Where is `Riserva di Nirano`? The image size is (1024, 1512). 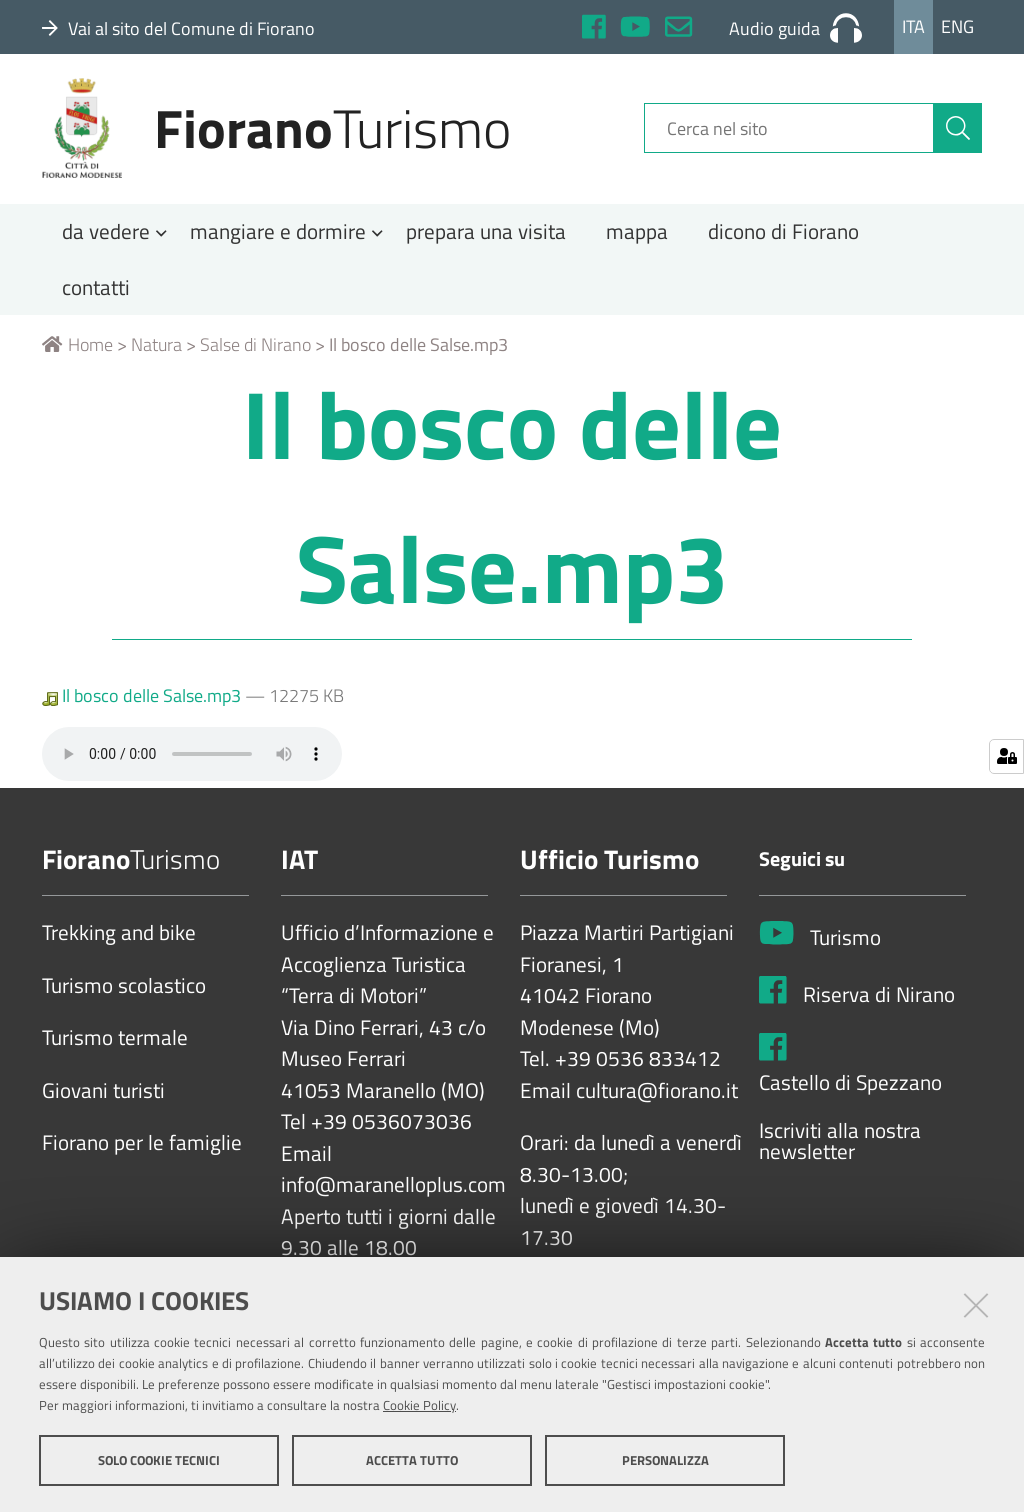 Riserva di Nirano is located at coordinates (879, 1002).